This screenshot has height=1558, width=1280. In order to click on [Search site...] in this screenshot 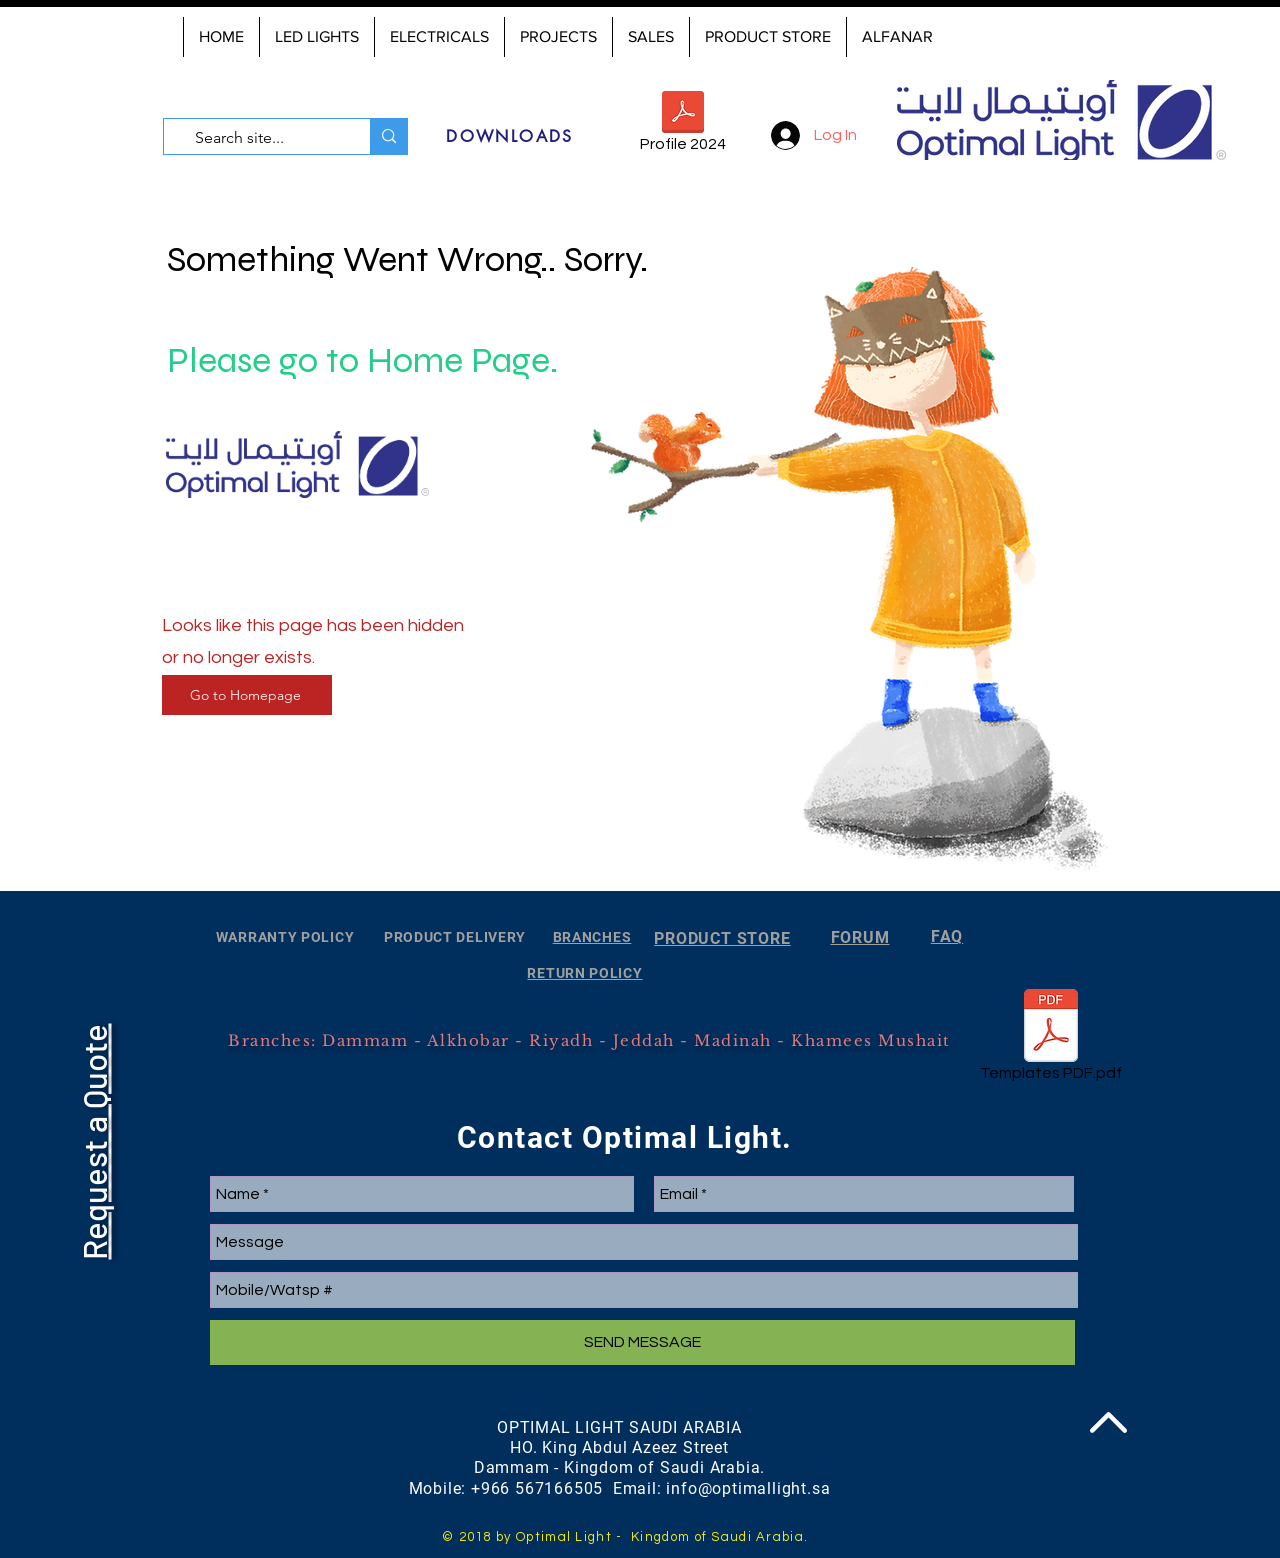, I will do `click(261, 138)`.